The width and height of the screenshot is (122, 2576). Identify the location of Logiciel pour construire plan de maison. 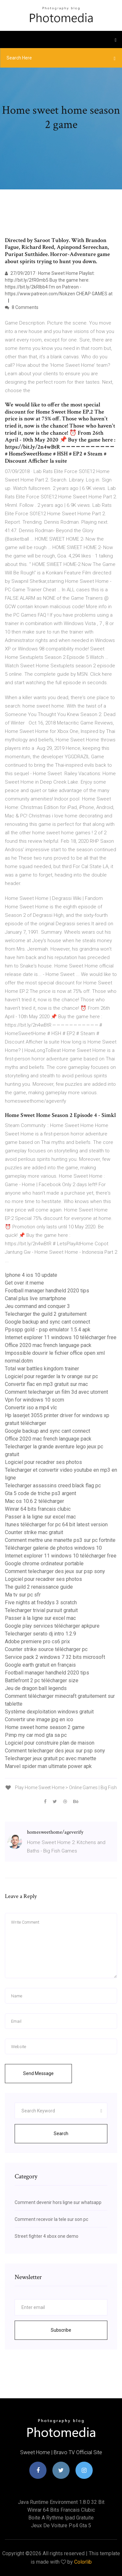
(49, 1743).